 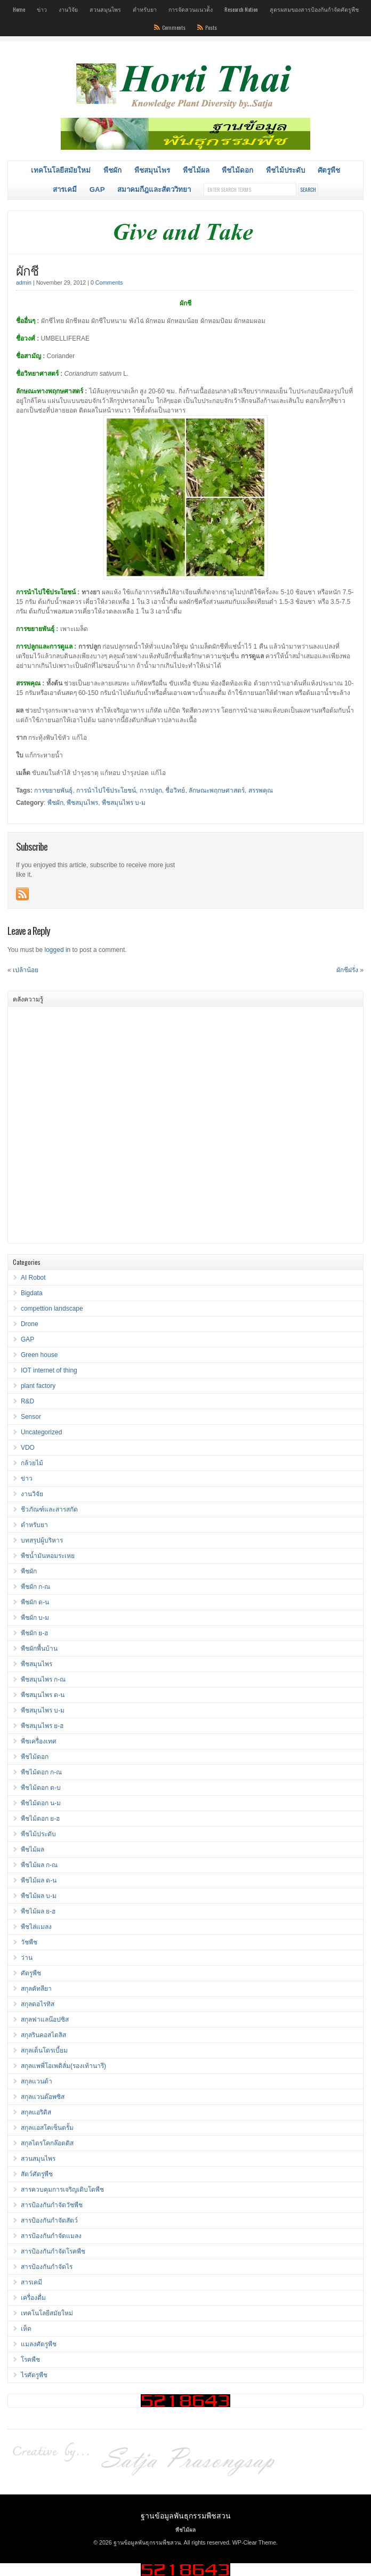 I want to click on โรคพืช, so click(x=30, y=2359).